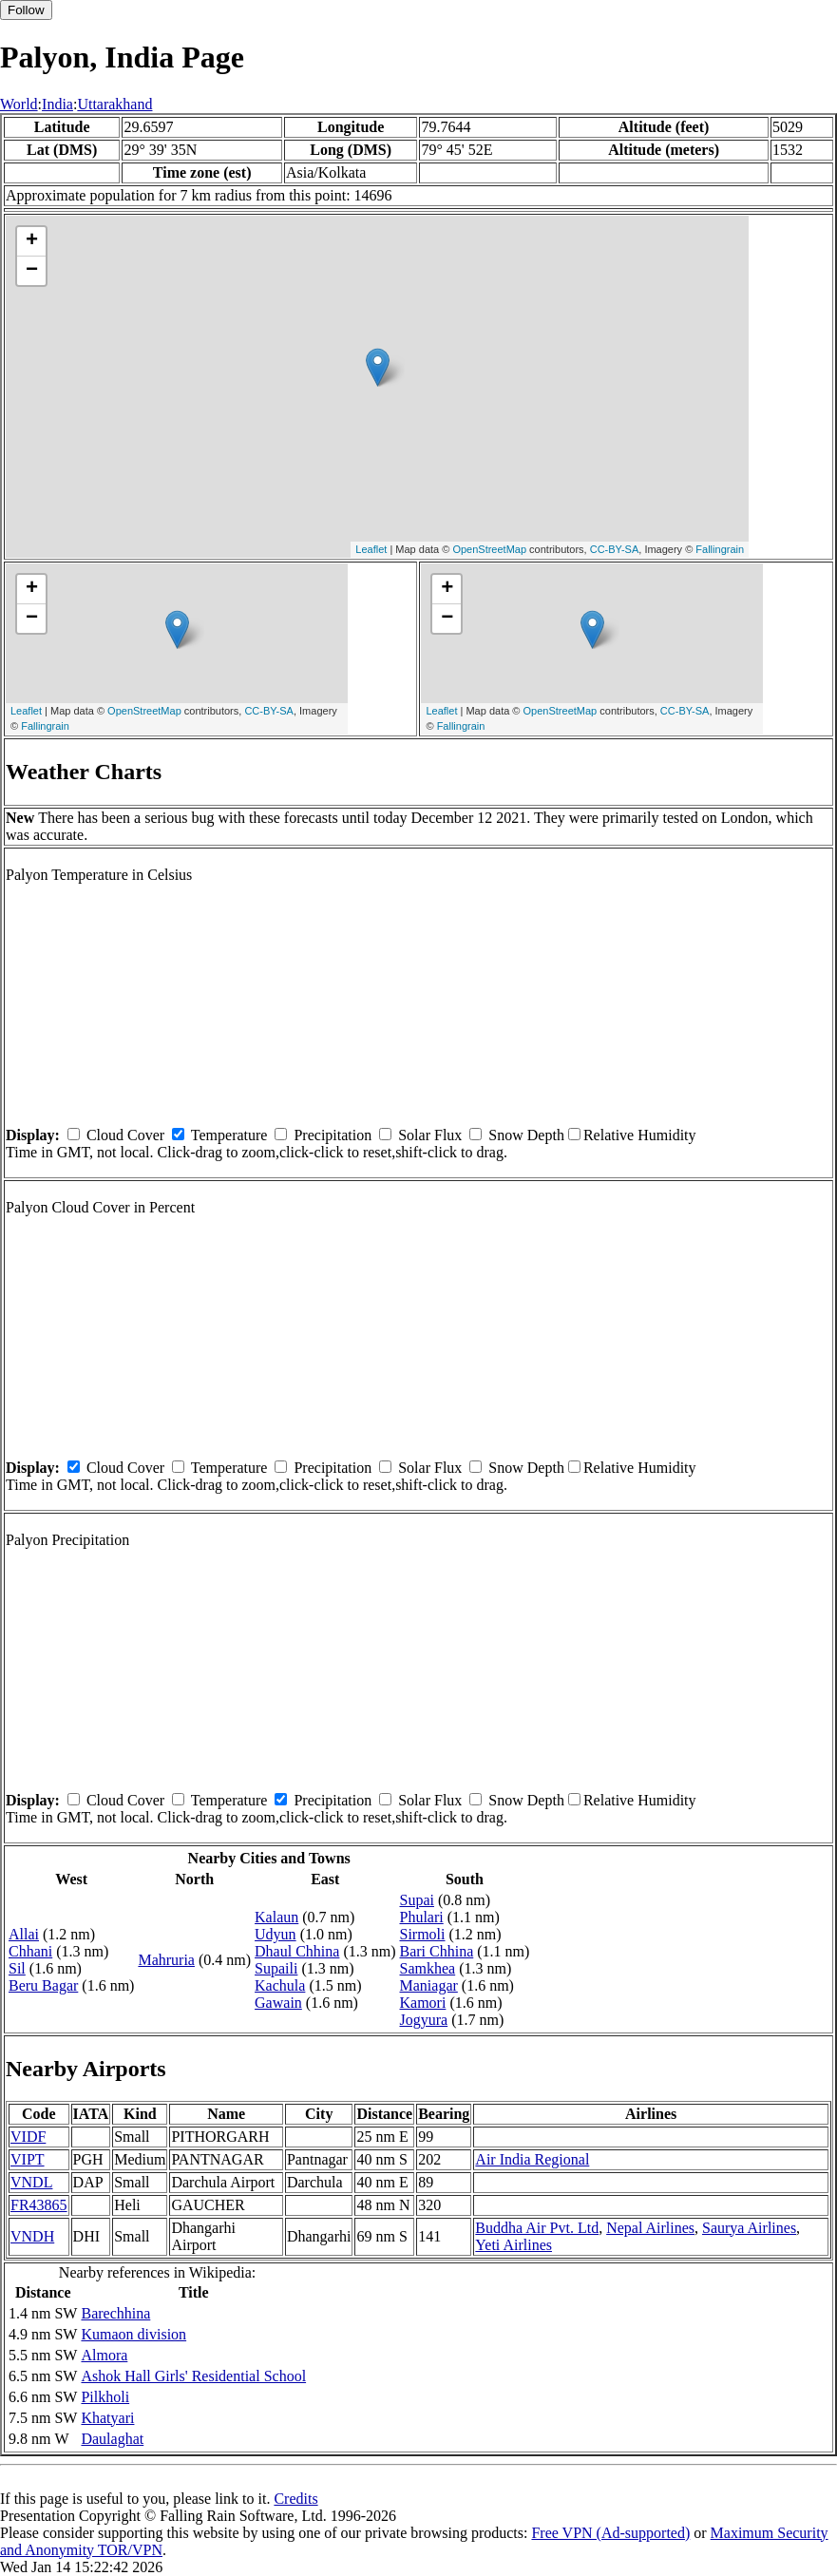 The width and height of the screenshot is (837, 2576). I want to click on VNDH, so click(32, 2236).